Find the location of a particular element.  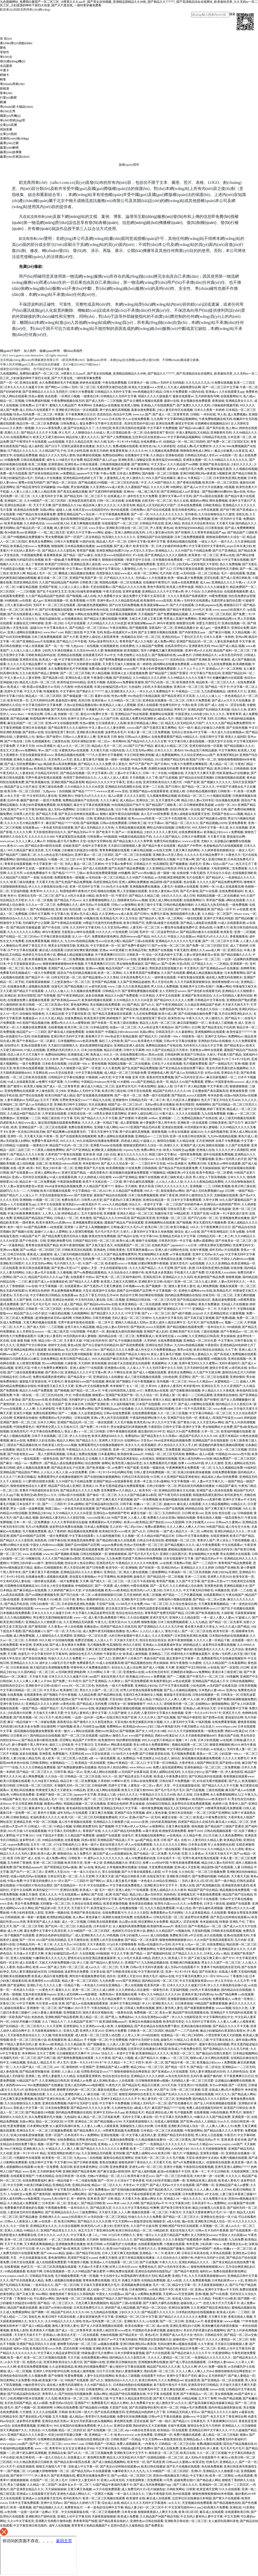

久久久免费观看视频 is located at coordinates (196, 2280).